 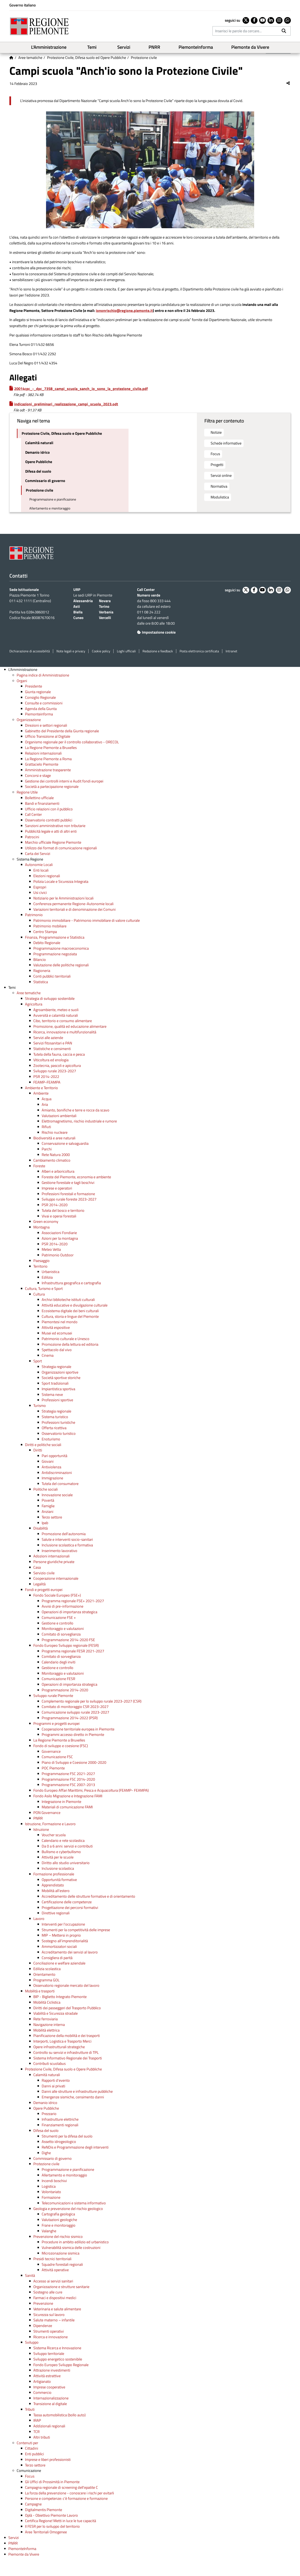 I want to click on Gabinetto del Presidente della Giunta regionale, so click(x=62, y=731).